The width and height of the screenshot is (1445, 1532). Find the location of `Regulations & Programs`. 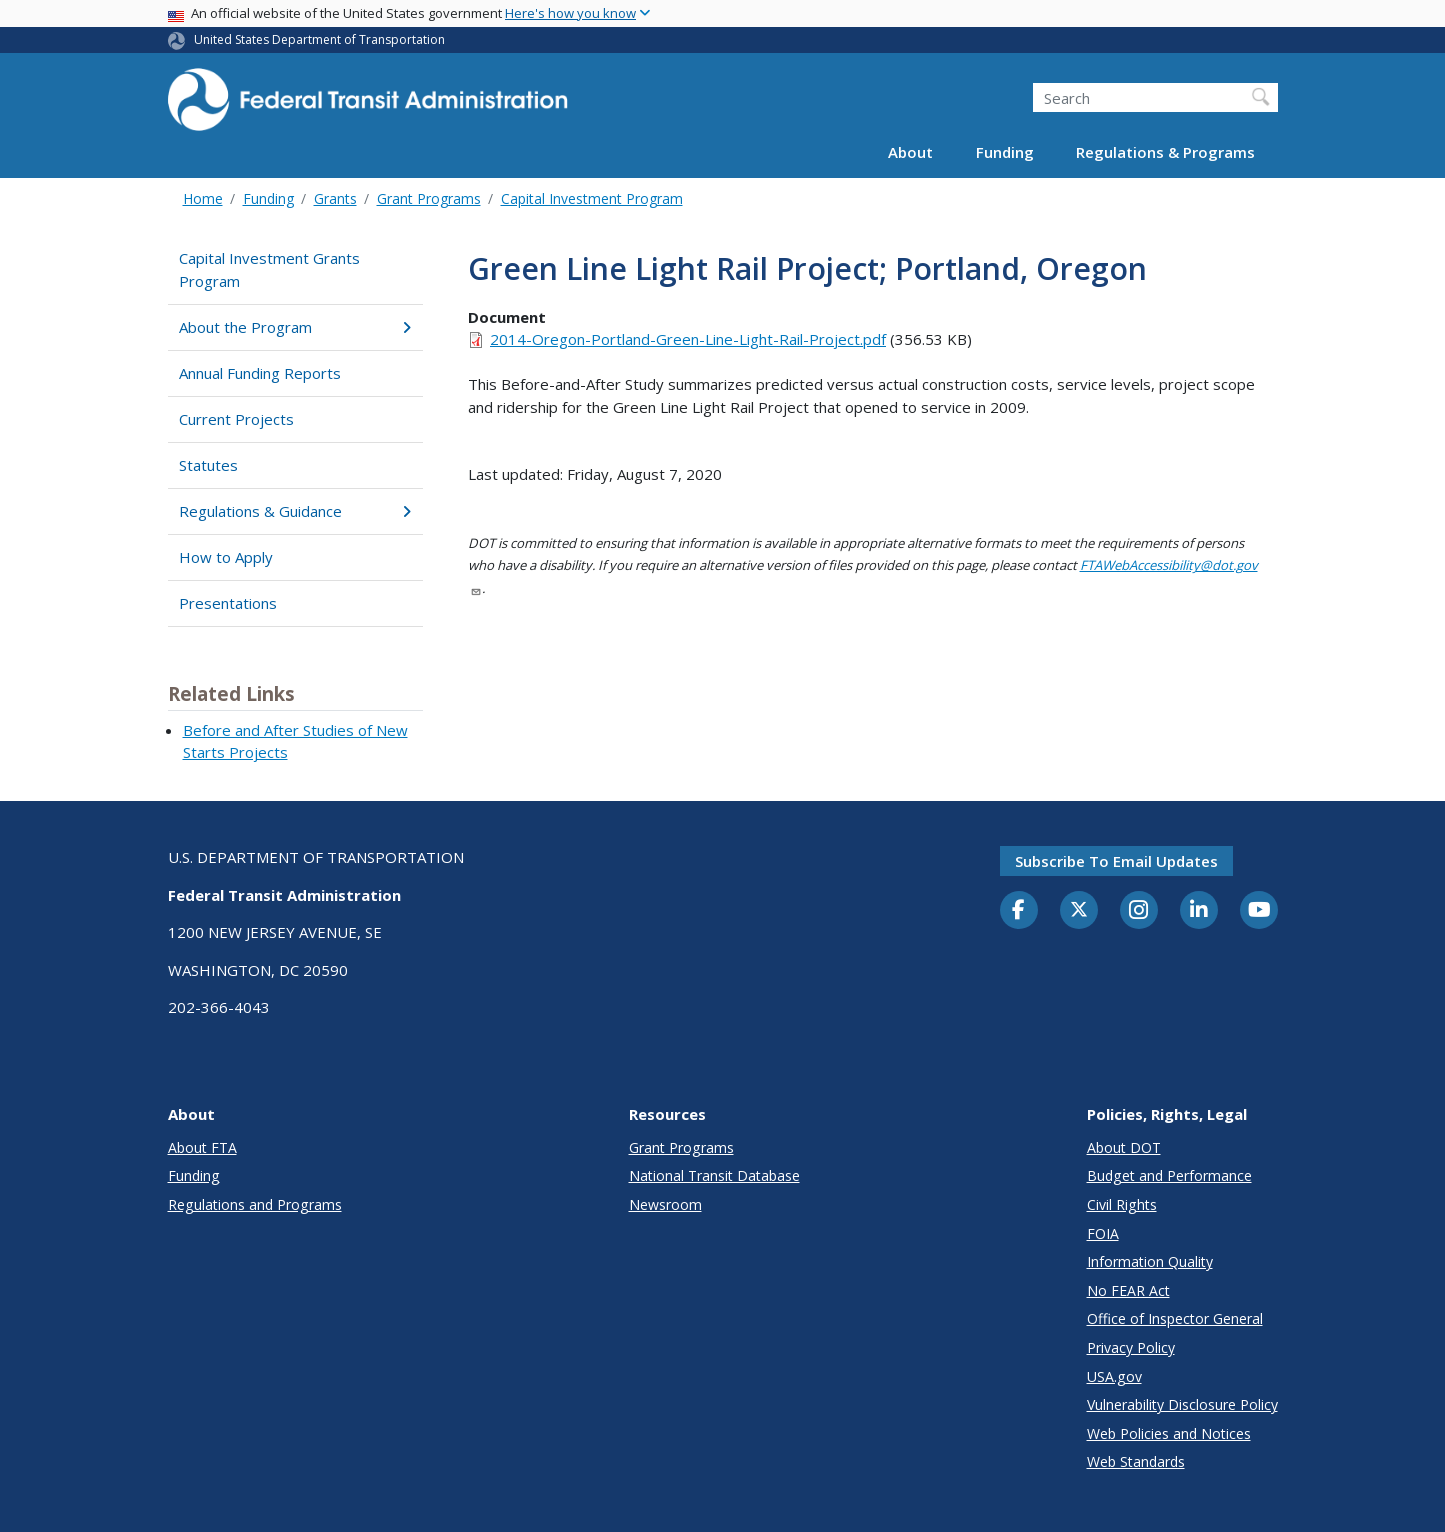

Regulations & Programs is located at coordinates (1165, 152).